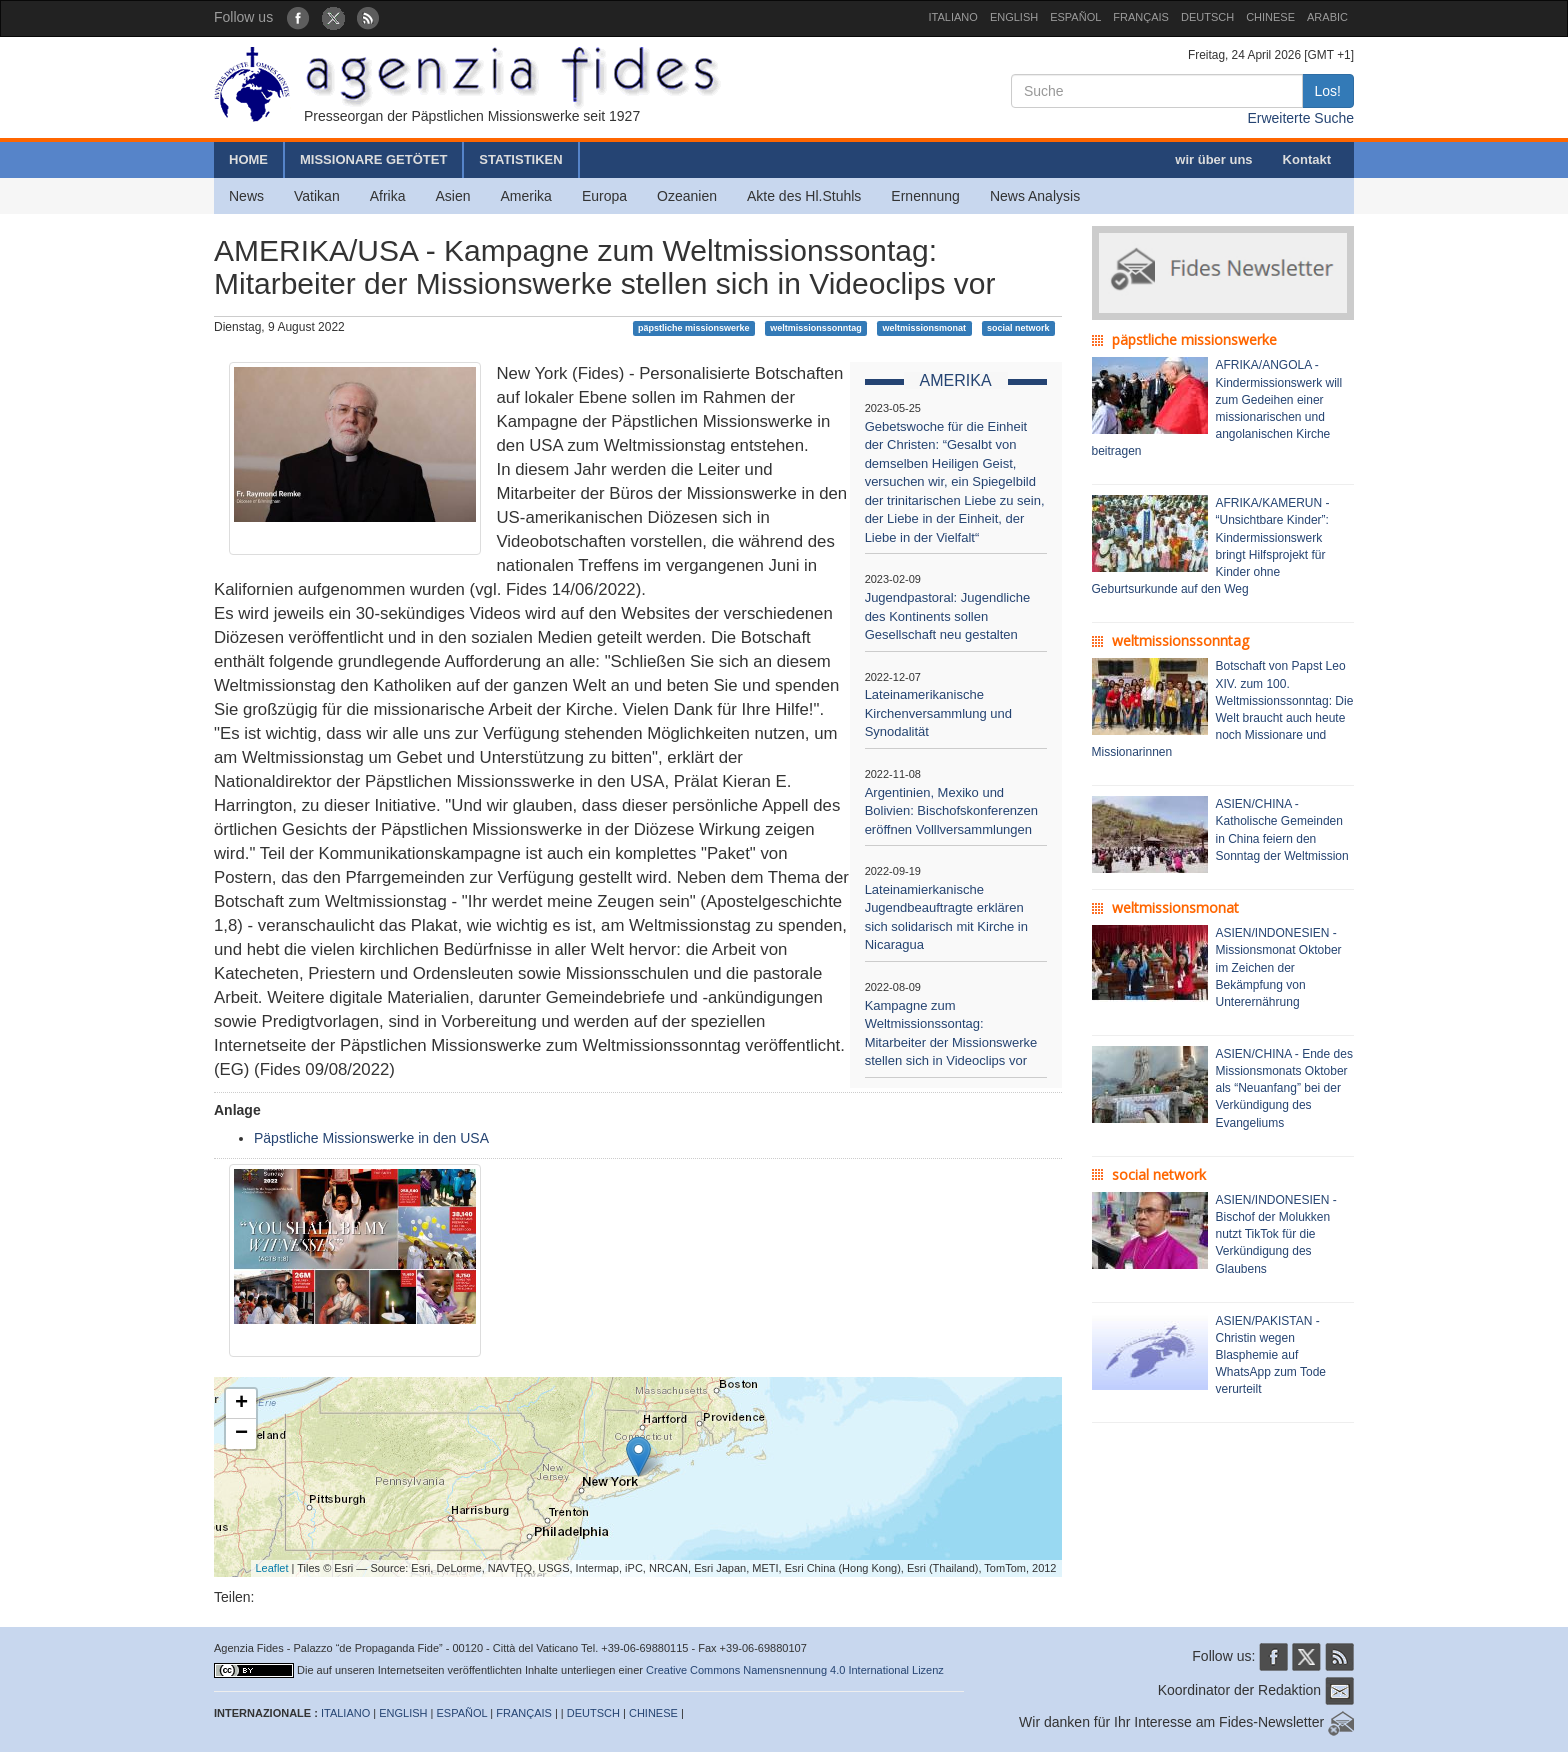 Image resolution: width=1568 pixels, height=1752 pixels. What do you see at coordinates (1307, 159) in the screenshot?
I see `Kontakt` at bounding box center [1307, 159].